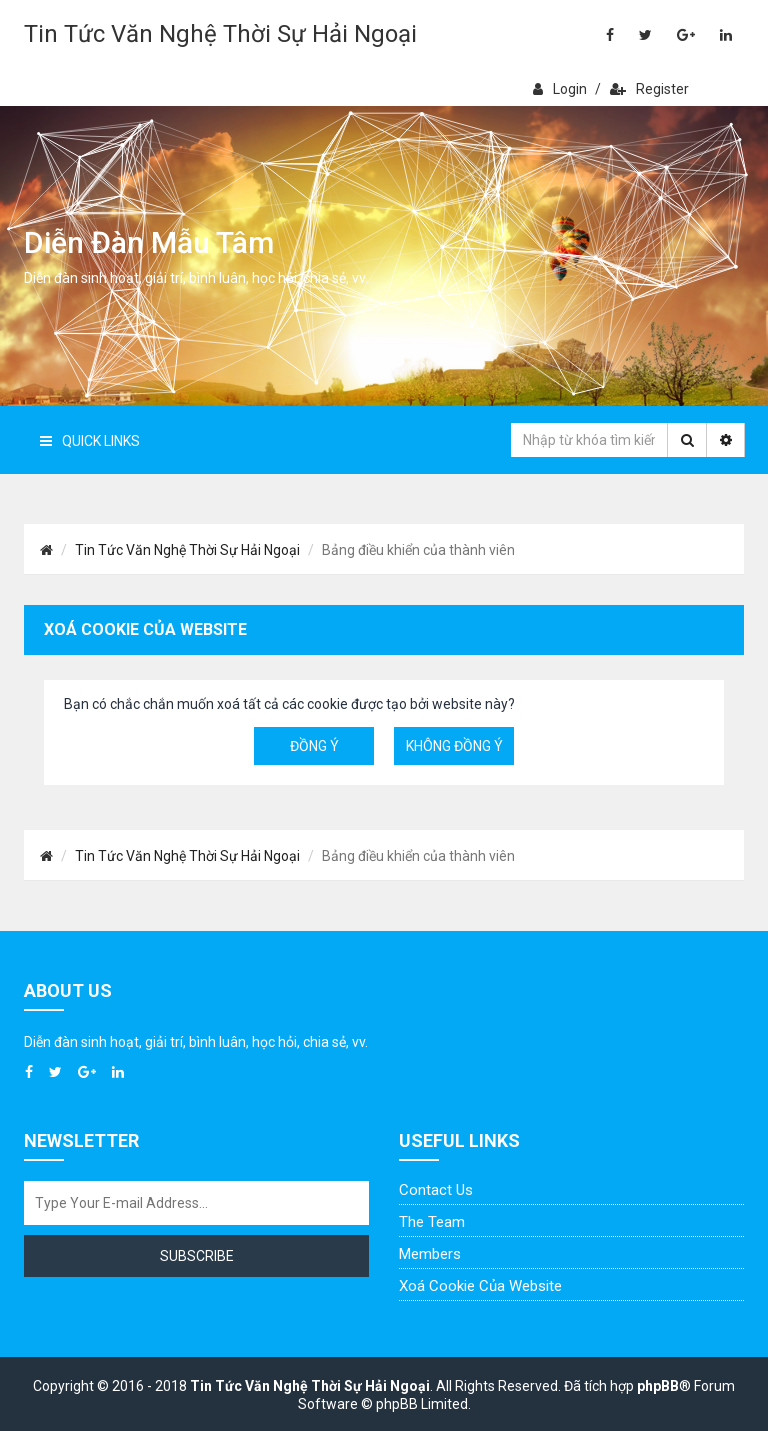 The image size is (768, 1431). Describe the element at coordinates (480, 1286) in the screenshot. I see `Xoá cookie của website` at that location.